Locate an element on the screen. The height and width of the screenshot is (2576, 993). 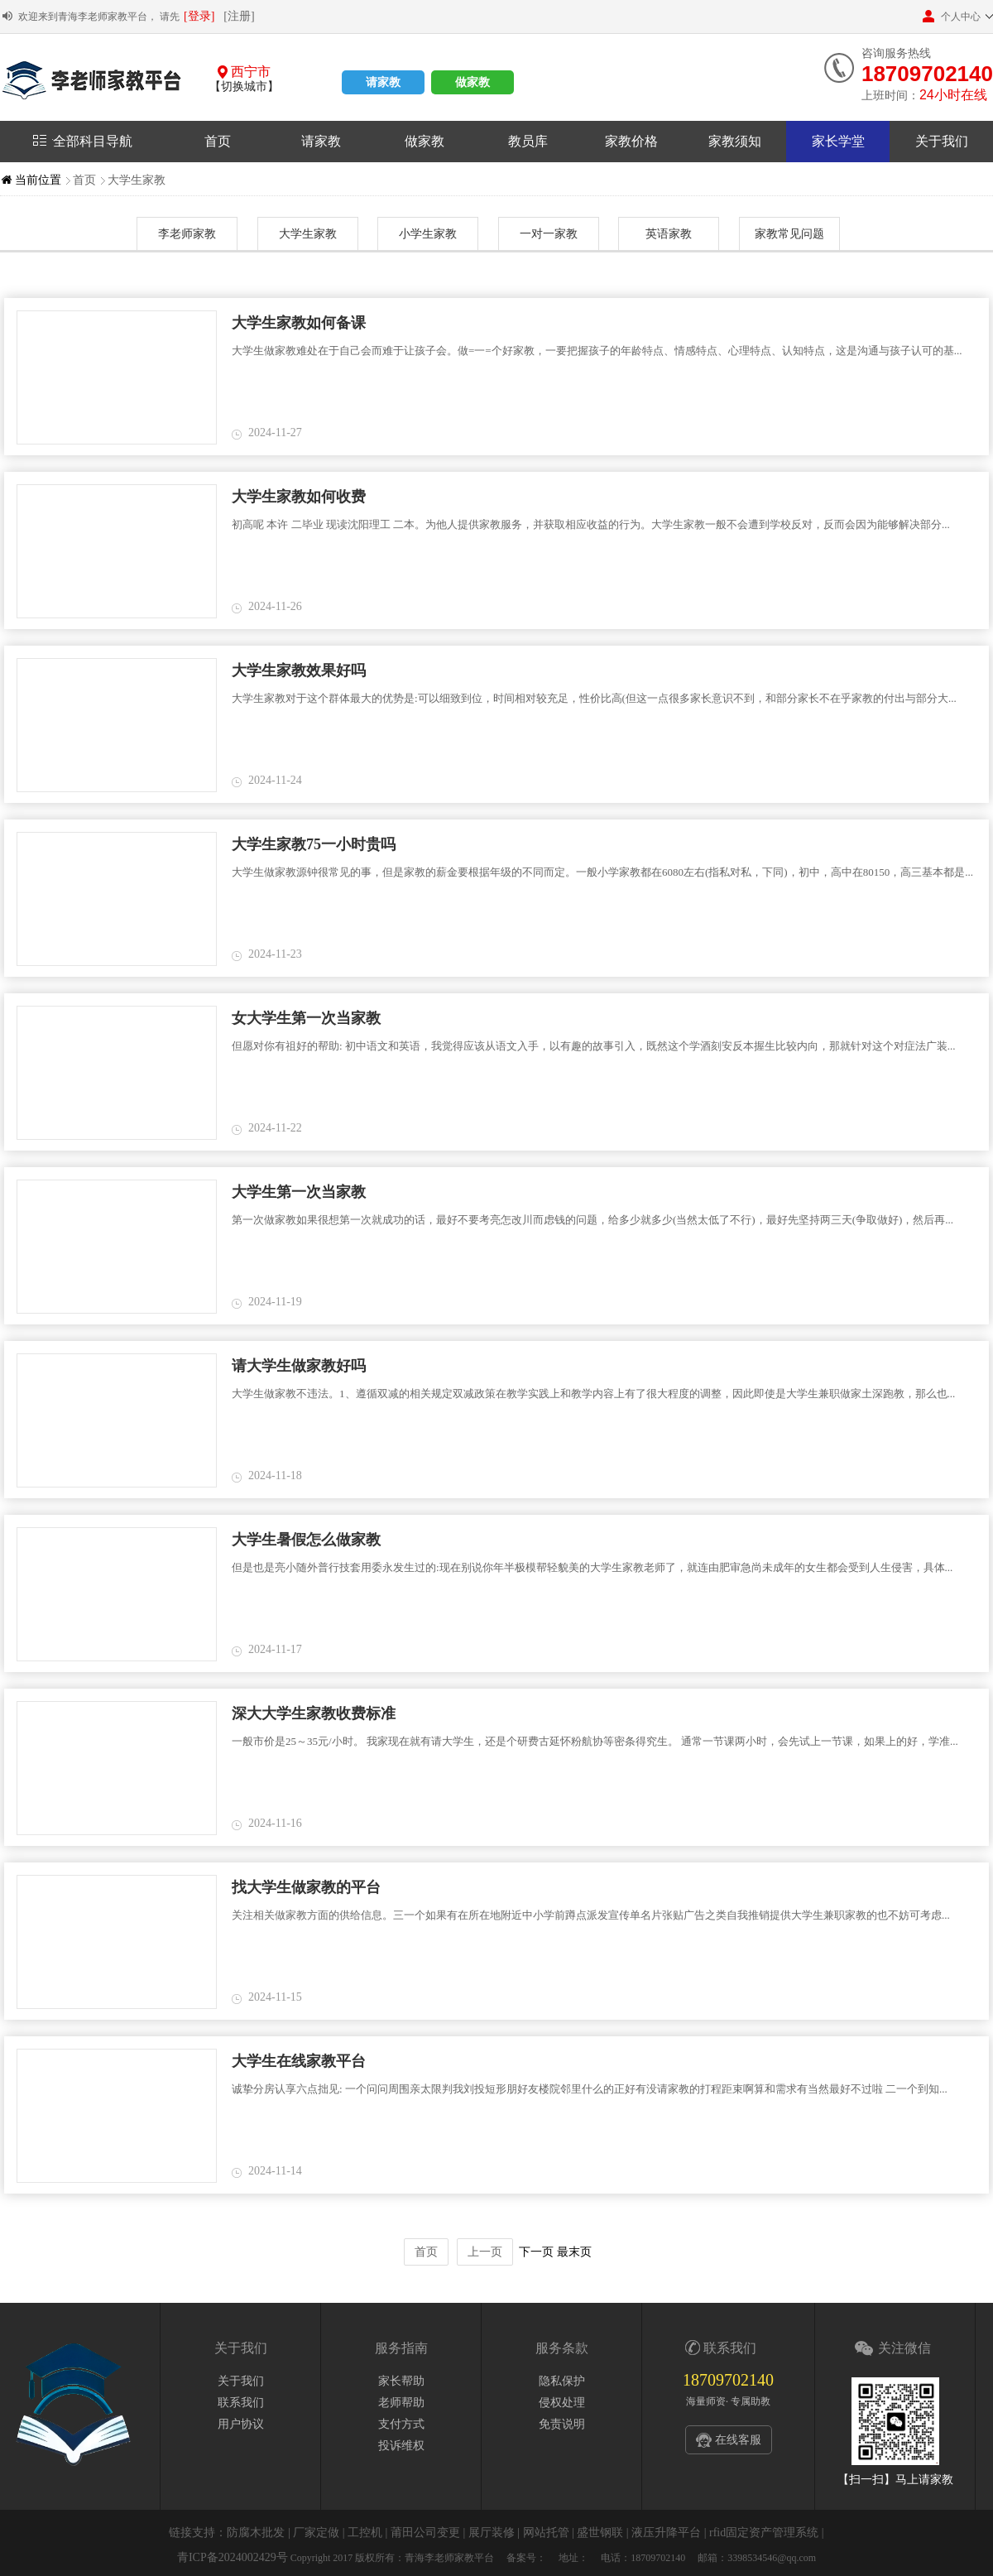
李老师家教 is located at coordinates (187, 234).